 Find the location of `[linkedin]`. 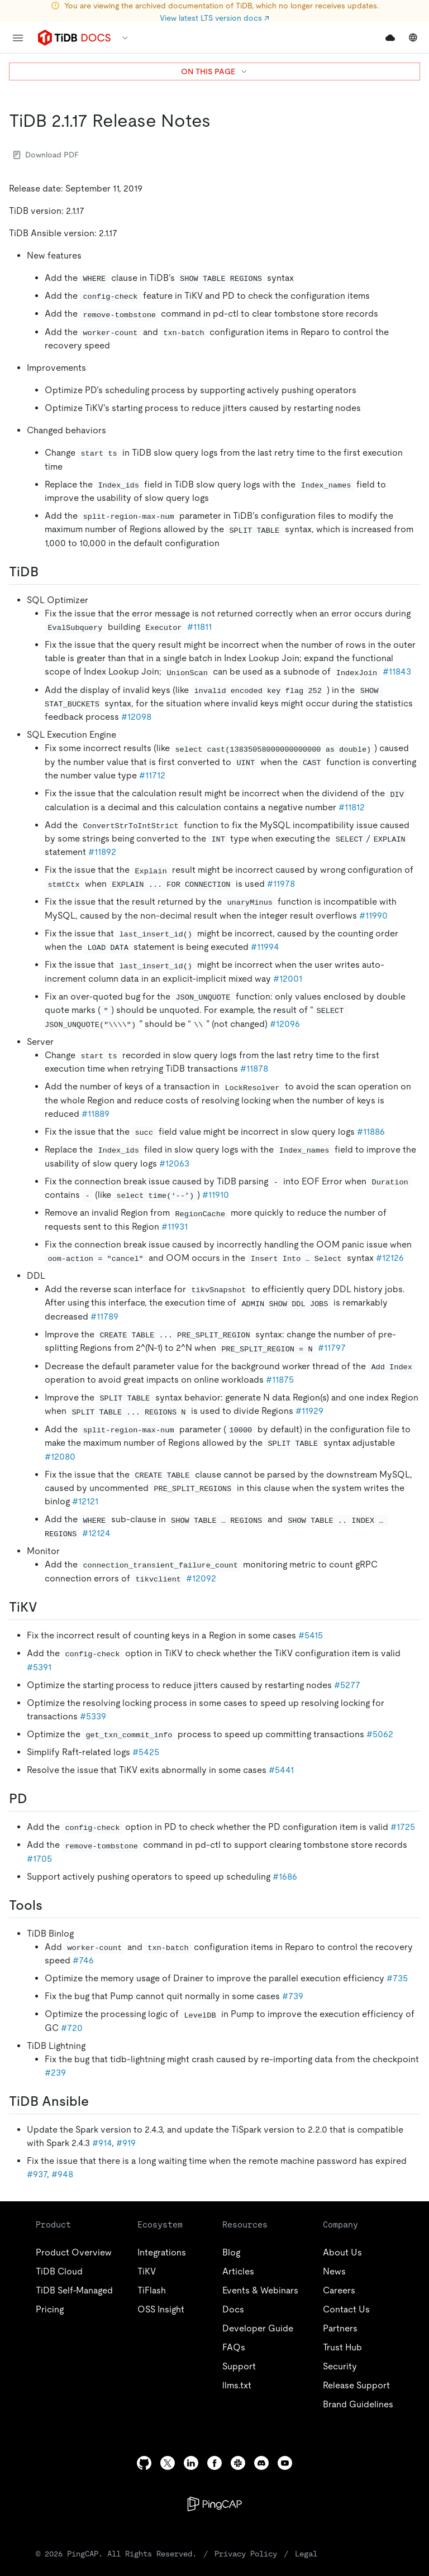

[linkedin] is located at coordinates (191, 2462).